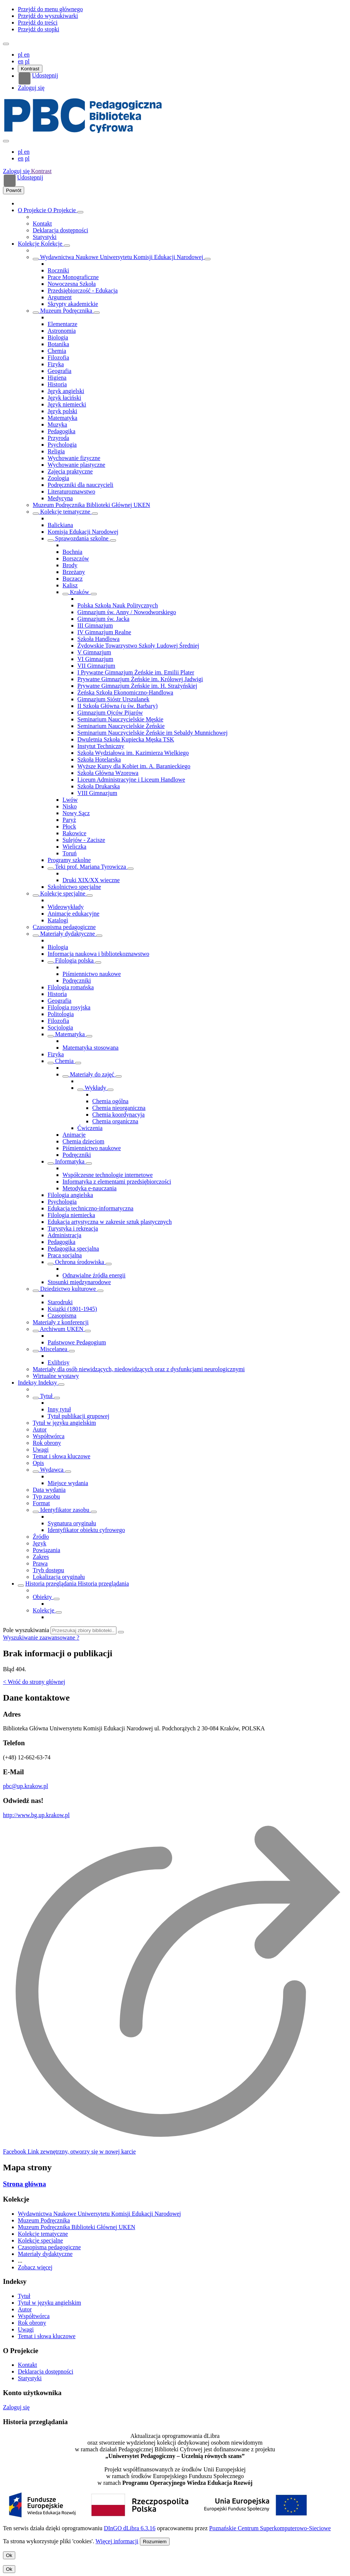  I want to click on Czasopisma pedagogiczne, so click(64, 927).